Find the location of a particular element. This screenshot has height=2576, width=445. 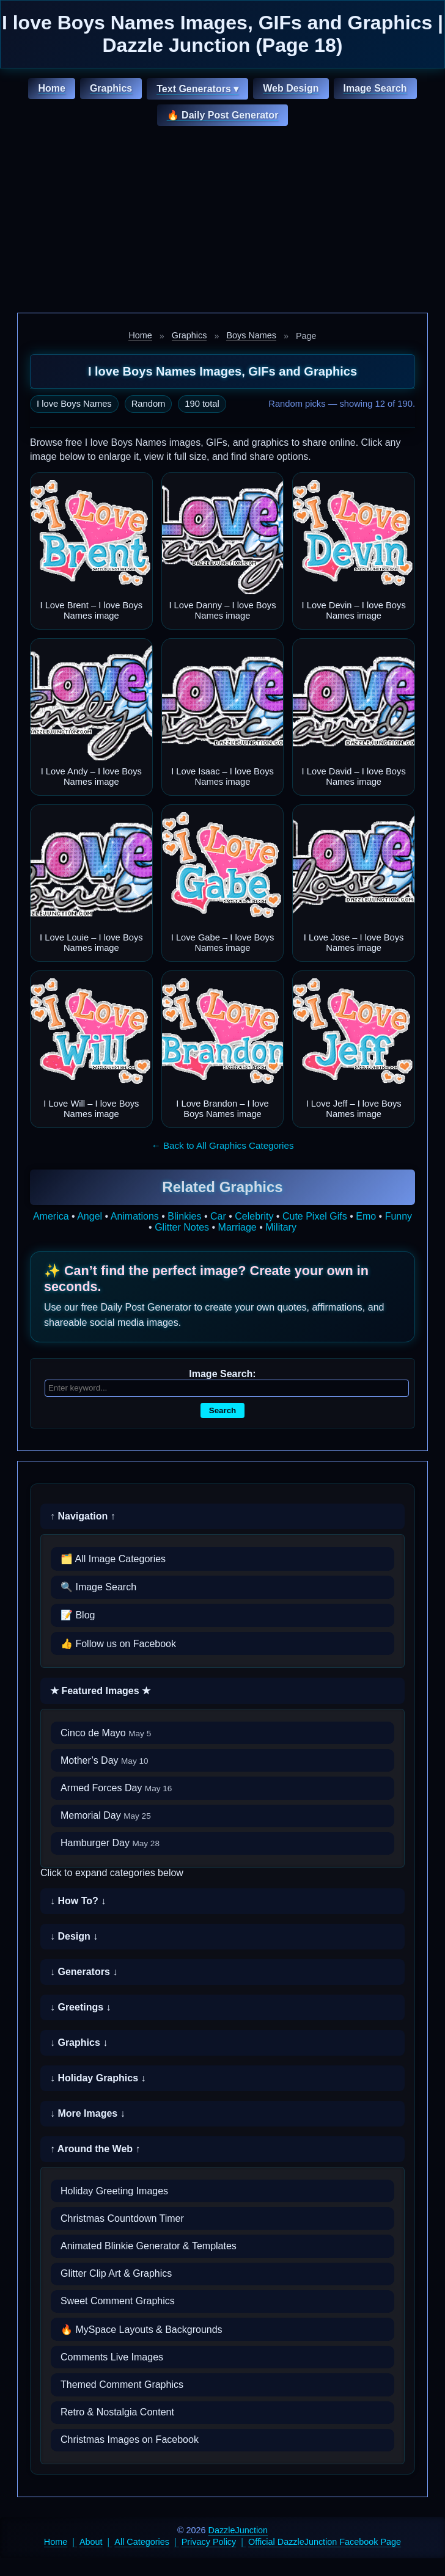

Funny is located at coordinates (398, 1216).